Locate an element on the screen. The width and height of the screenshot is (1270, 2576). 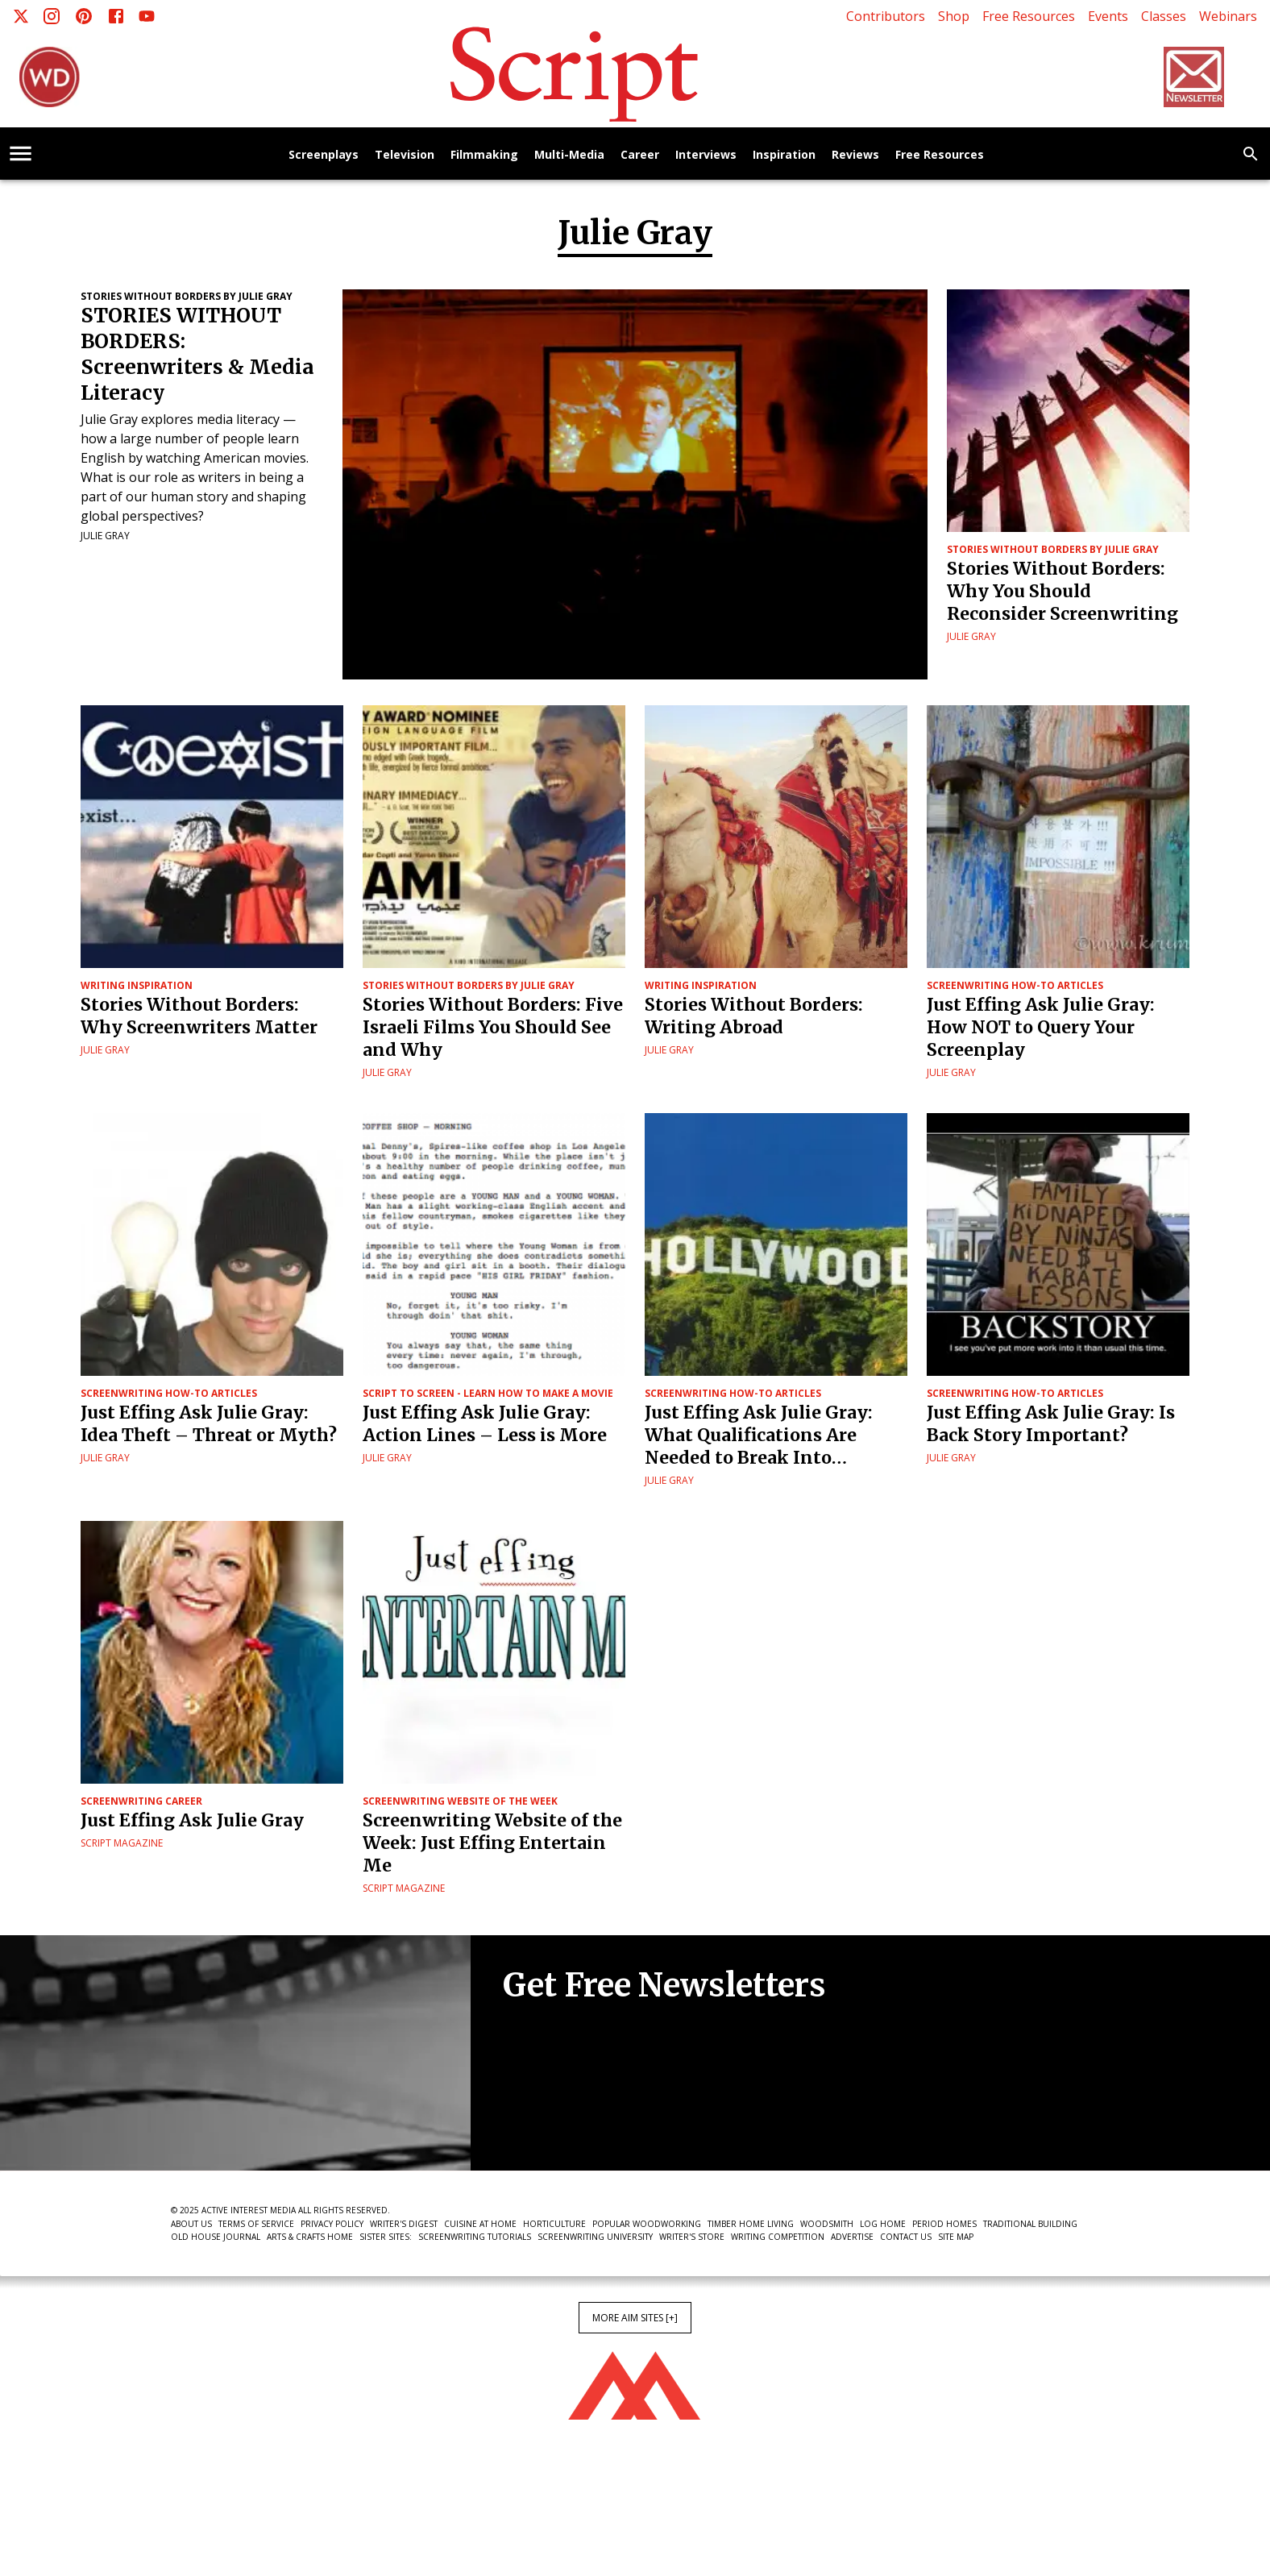
Just Effing Ask Julie Gray: Idea Theft – Threat or Myth? is located at coordinates (209, 1424).